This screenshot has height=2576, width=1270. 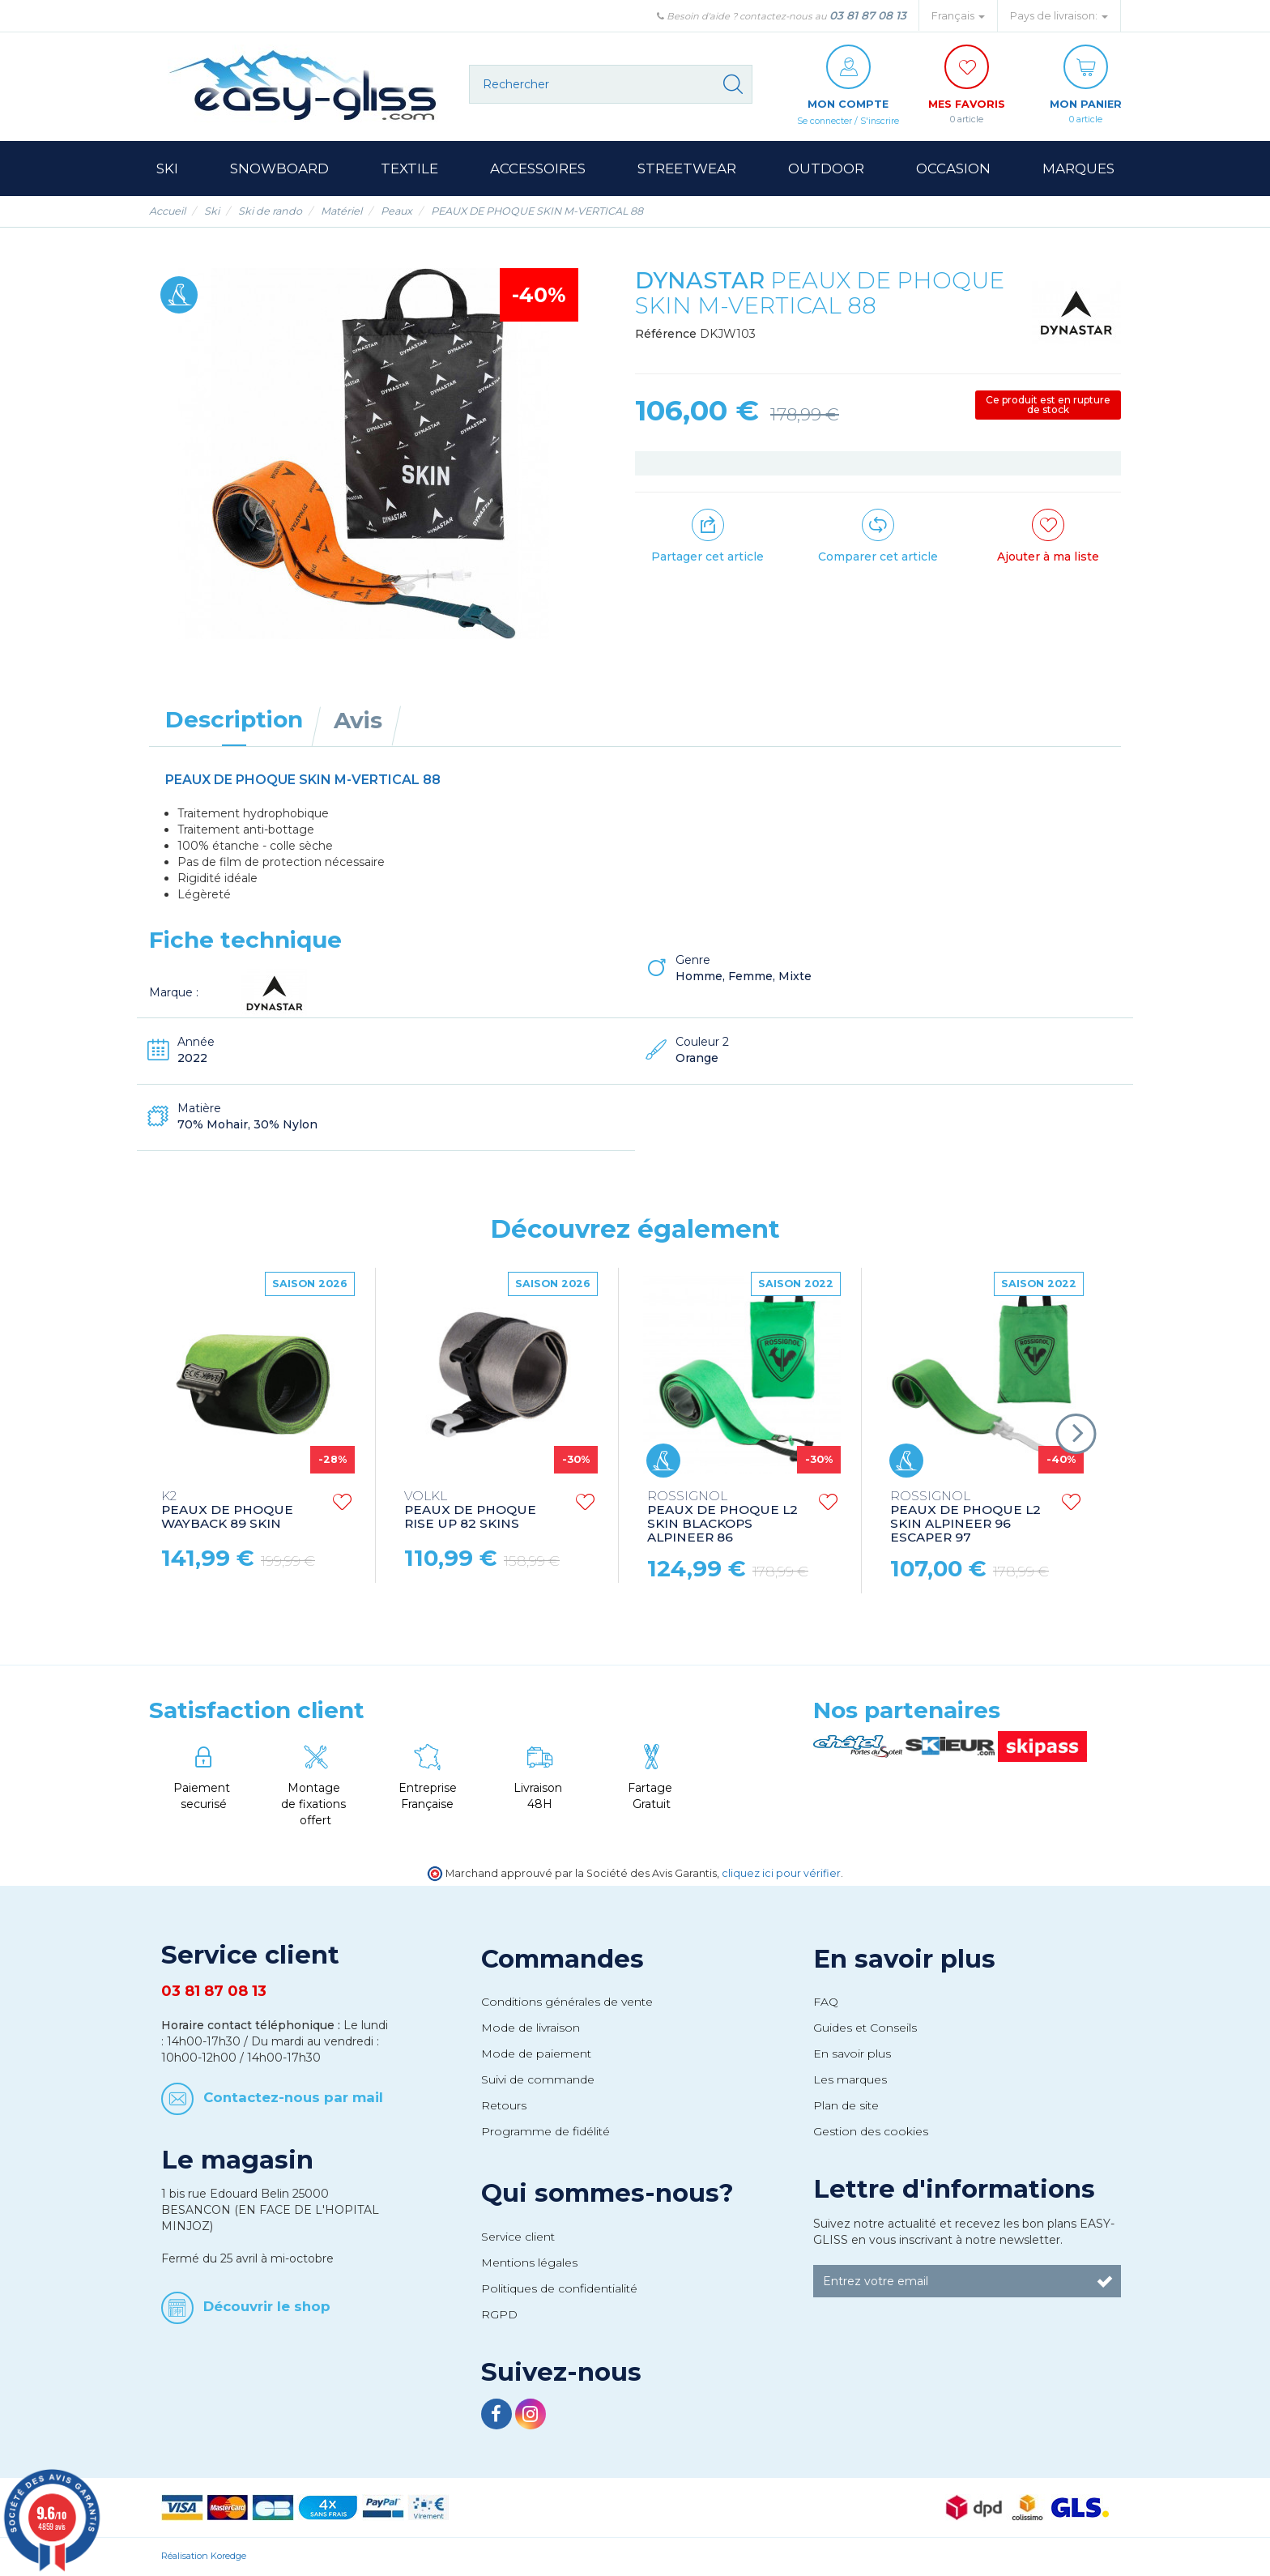 What do you see at coordinates (562, 1959) in the screenshot?
I see `Commandes` at bounding box center [562, 1959].